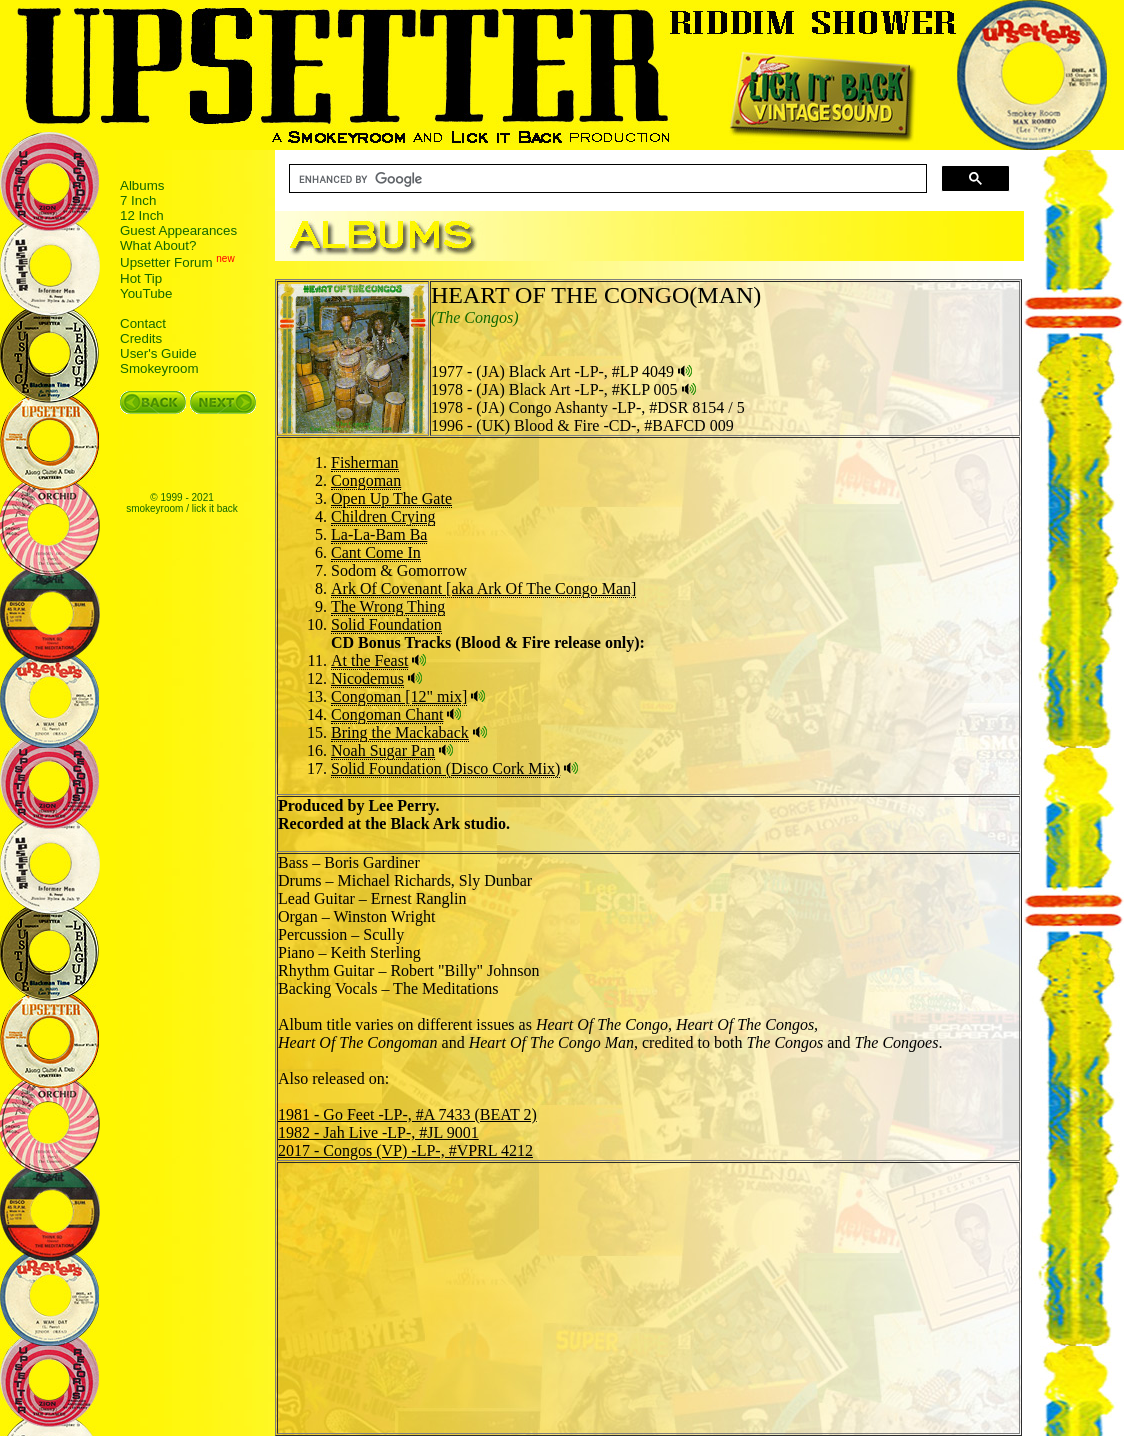  What do you see at coordinates (366, 480) in the screenshot?
I see `Congoman` at bounding box center [366, 480].